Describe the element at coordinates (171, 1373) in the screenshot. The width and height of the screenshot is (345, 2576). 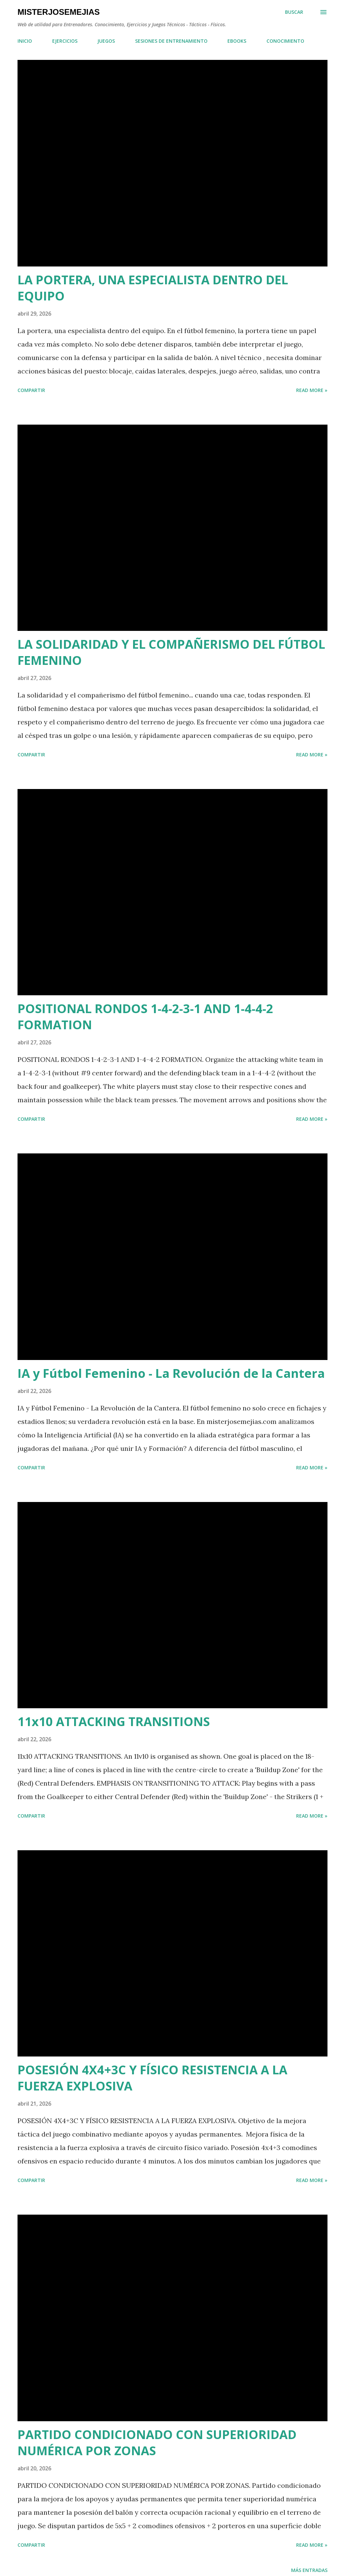
I see `IA y Fútbol Femenino - La Revolución de la Cantera` at that location.